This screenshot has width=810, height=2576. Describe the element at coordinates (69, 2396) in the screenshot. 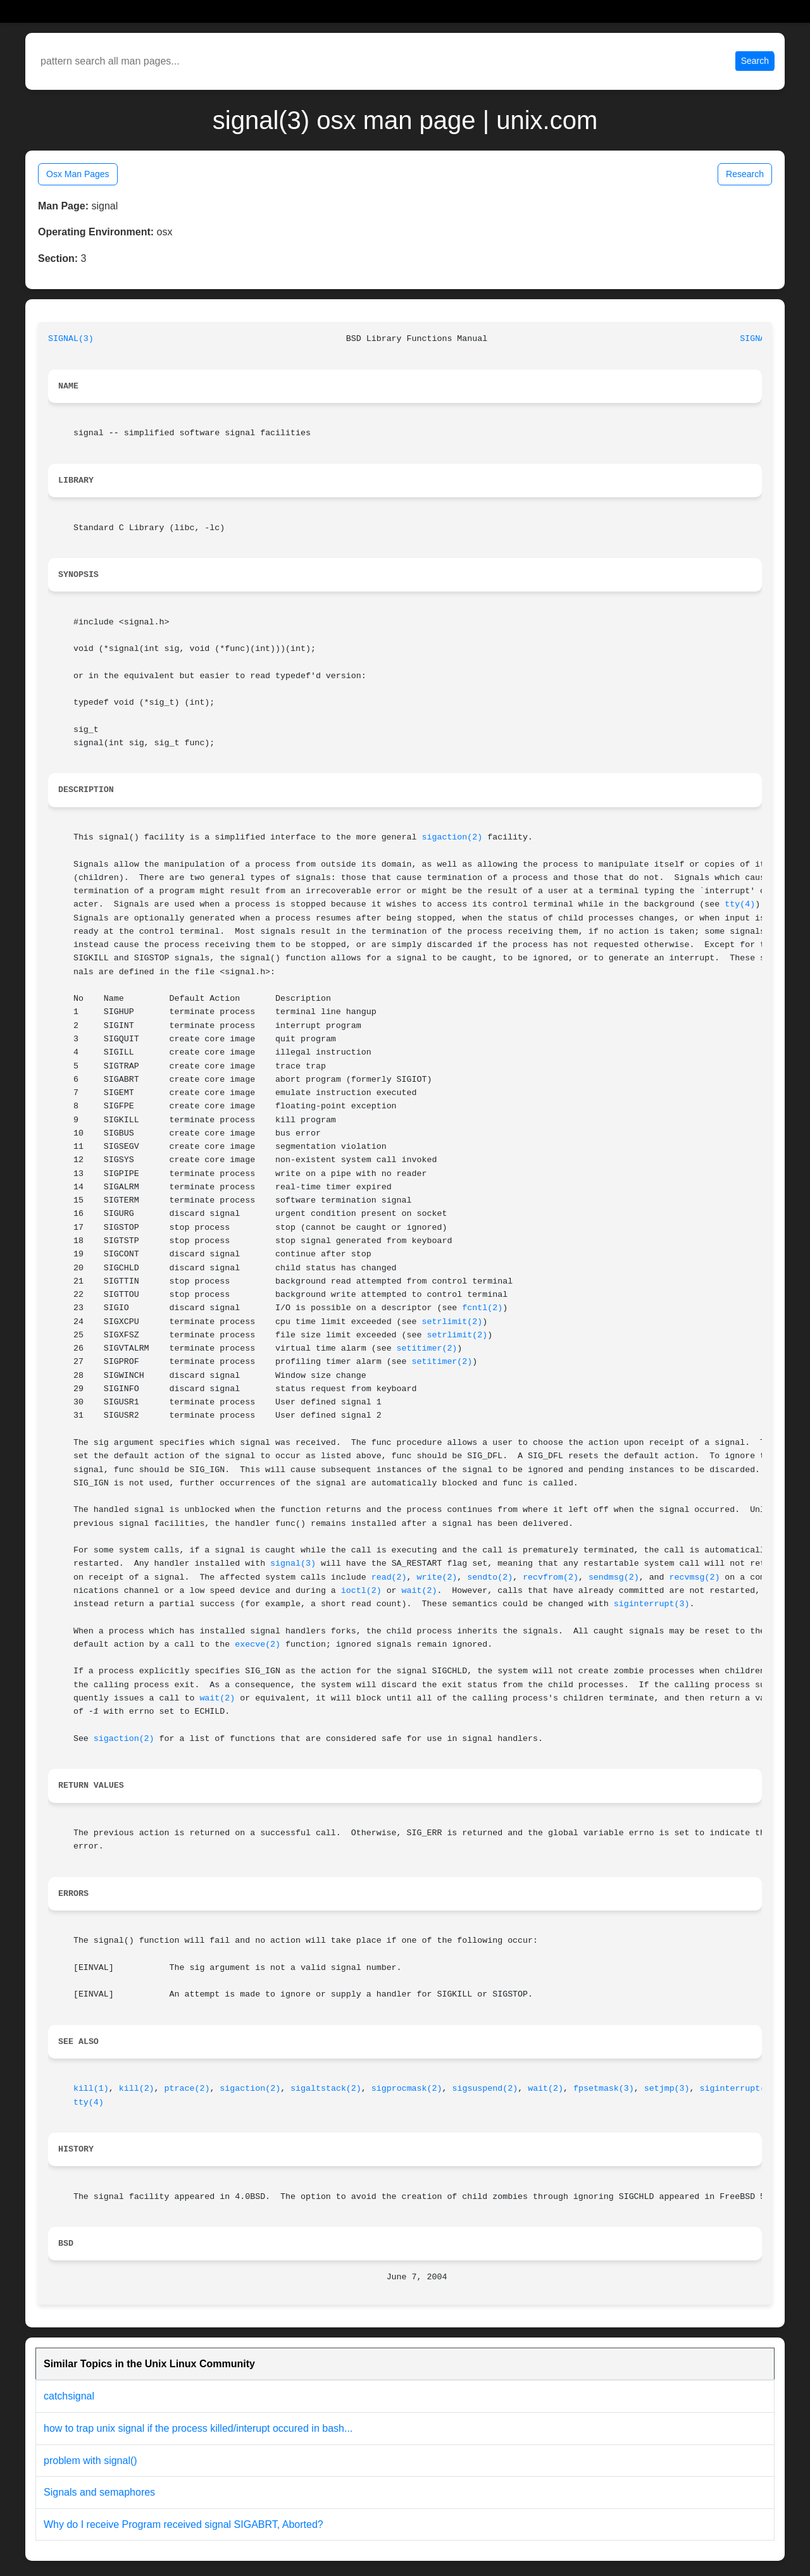

I see `catchsignal` at that location.